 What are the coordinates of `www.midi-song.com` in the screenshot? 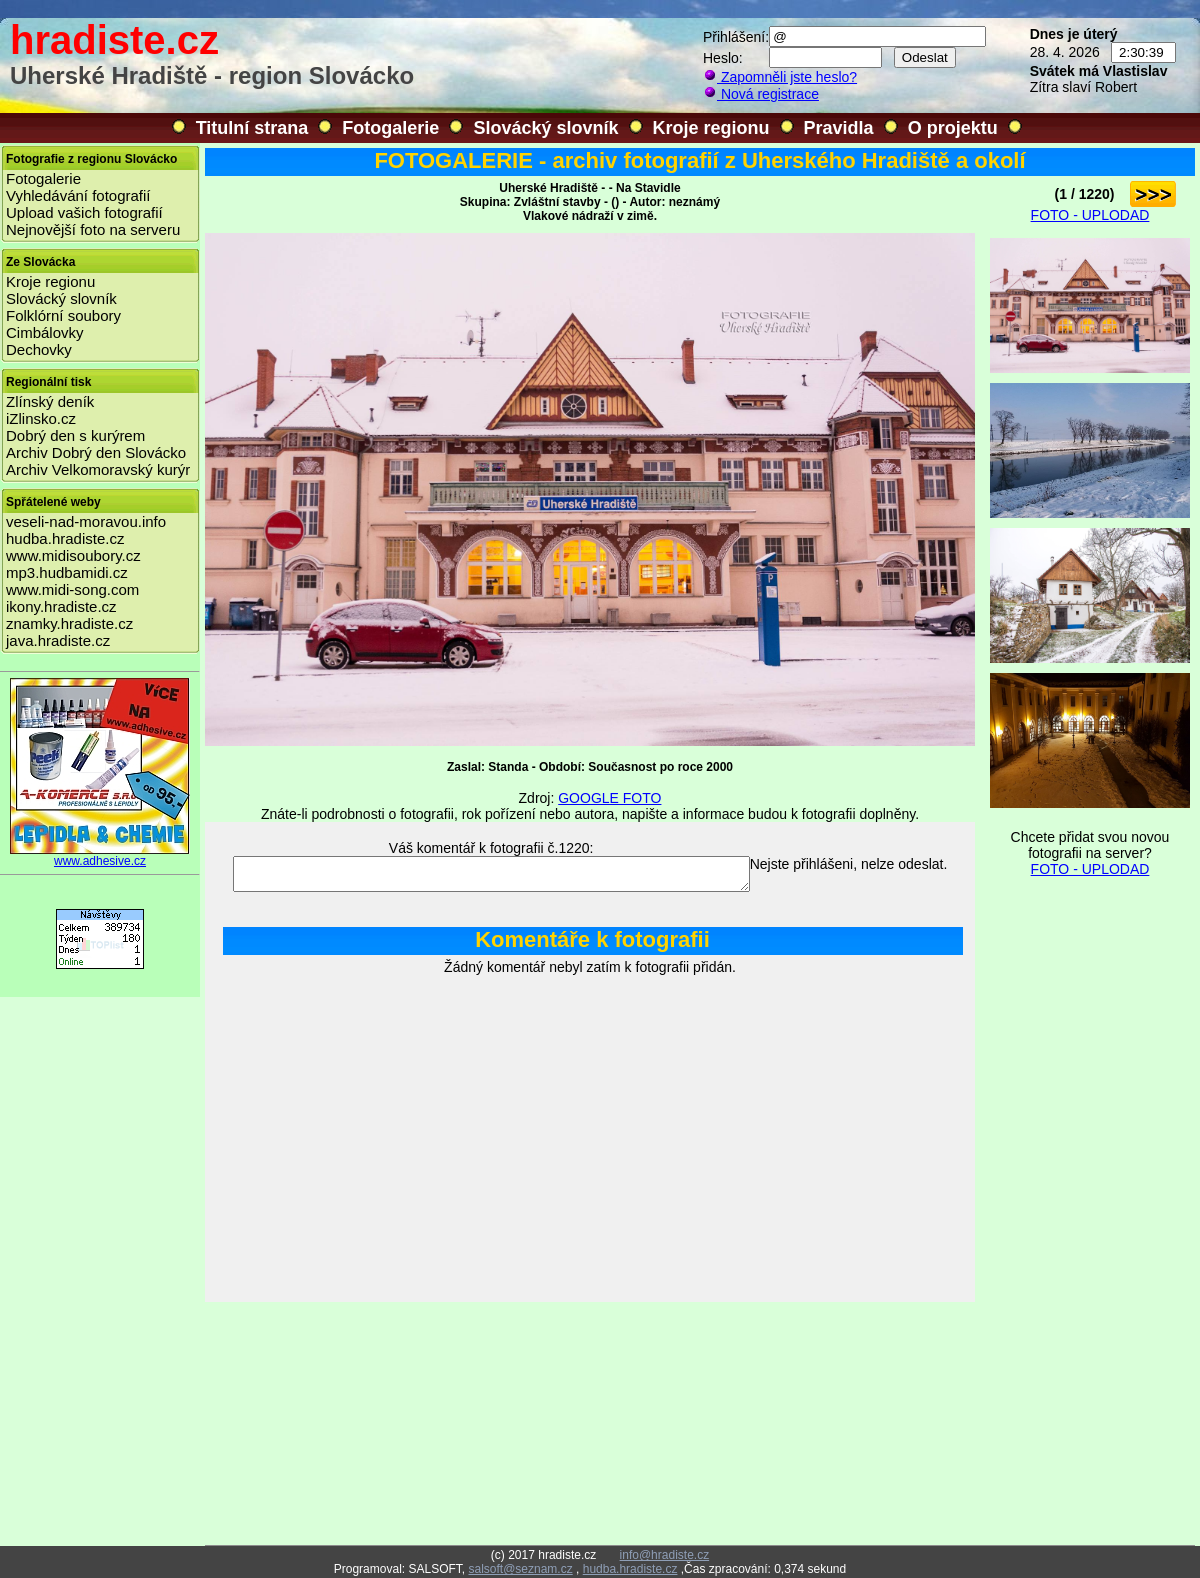 It's located at (72, 589).